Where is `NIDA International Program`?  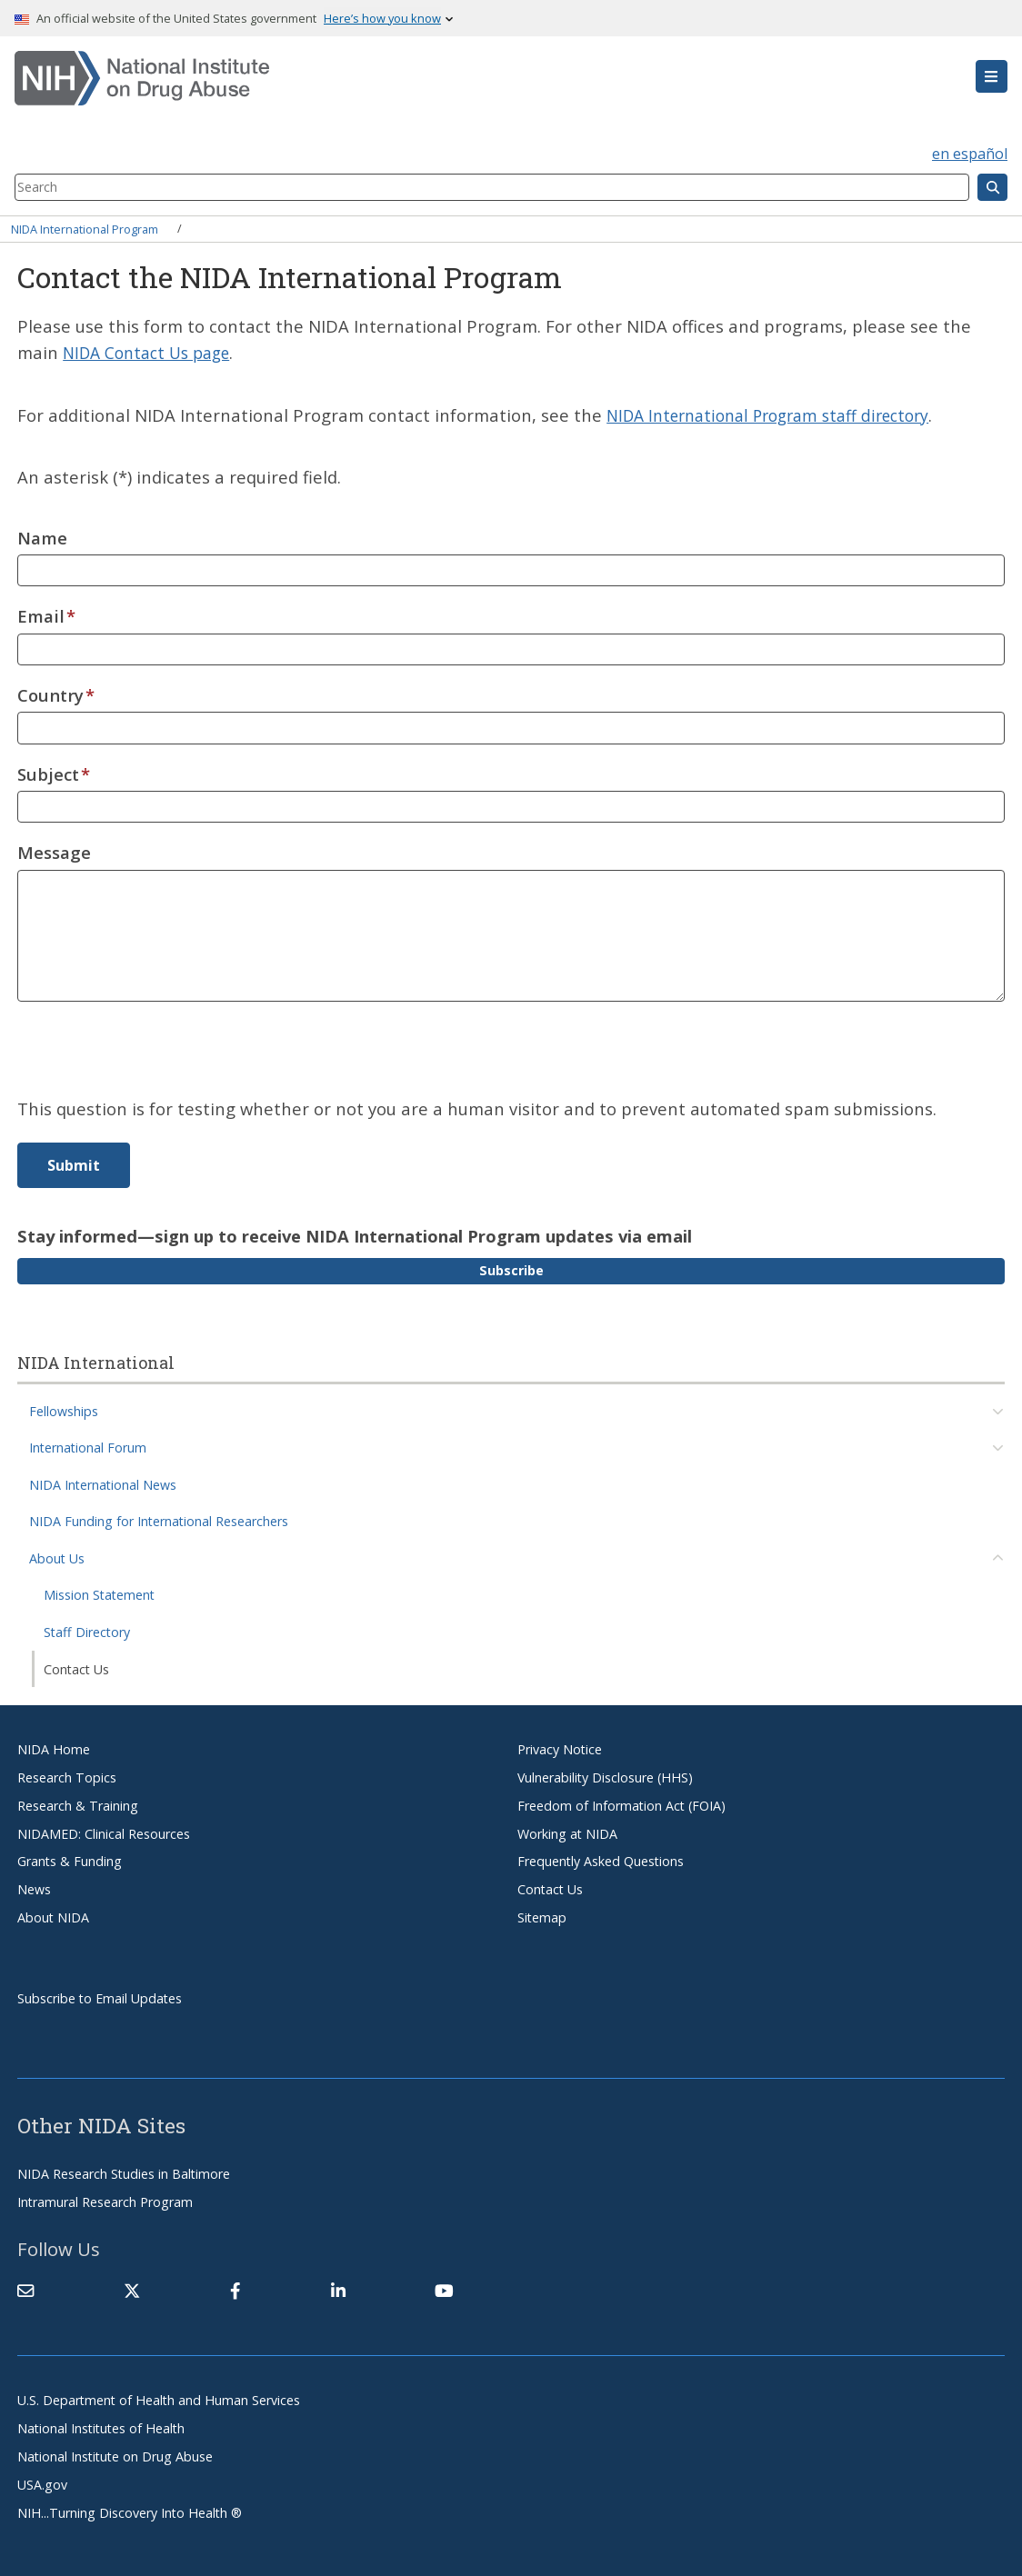
NIDA International Program is located at coordinates (84, 228).